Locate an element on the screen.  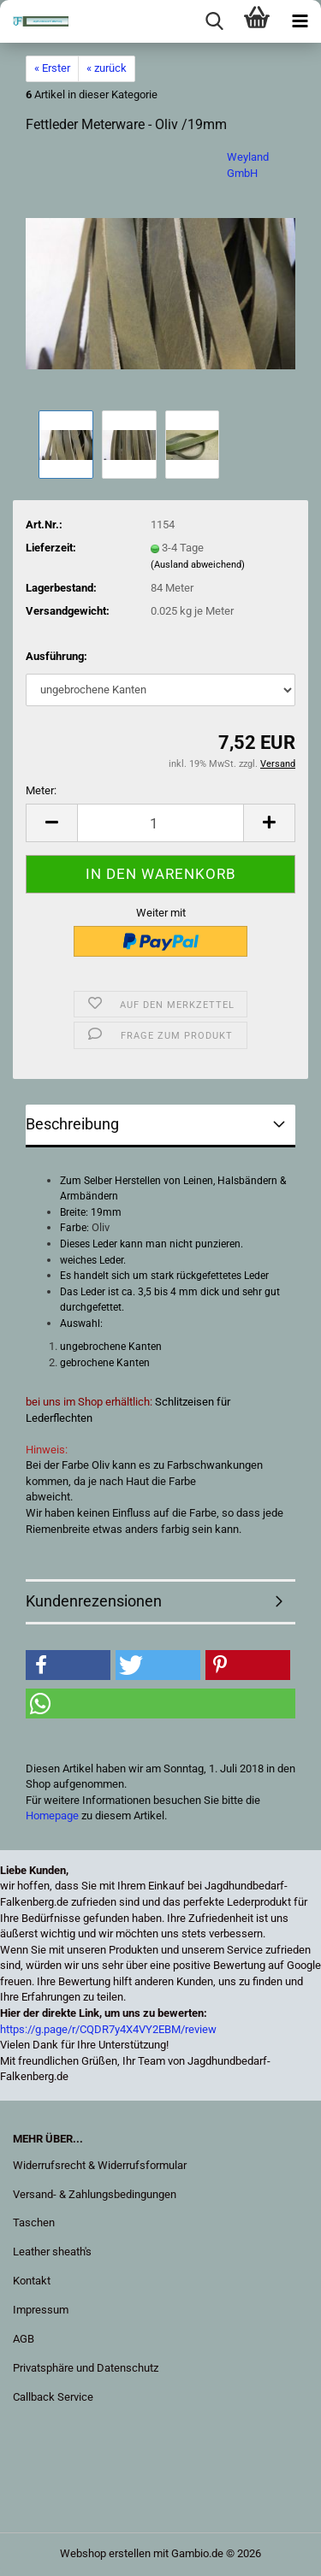
Privatsphäre und Datenschutz is located at coordinates (85, 2367).